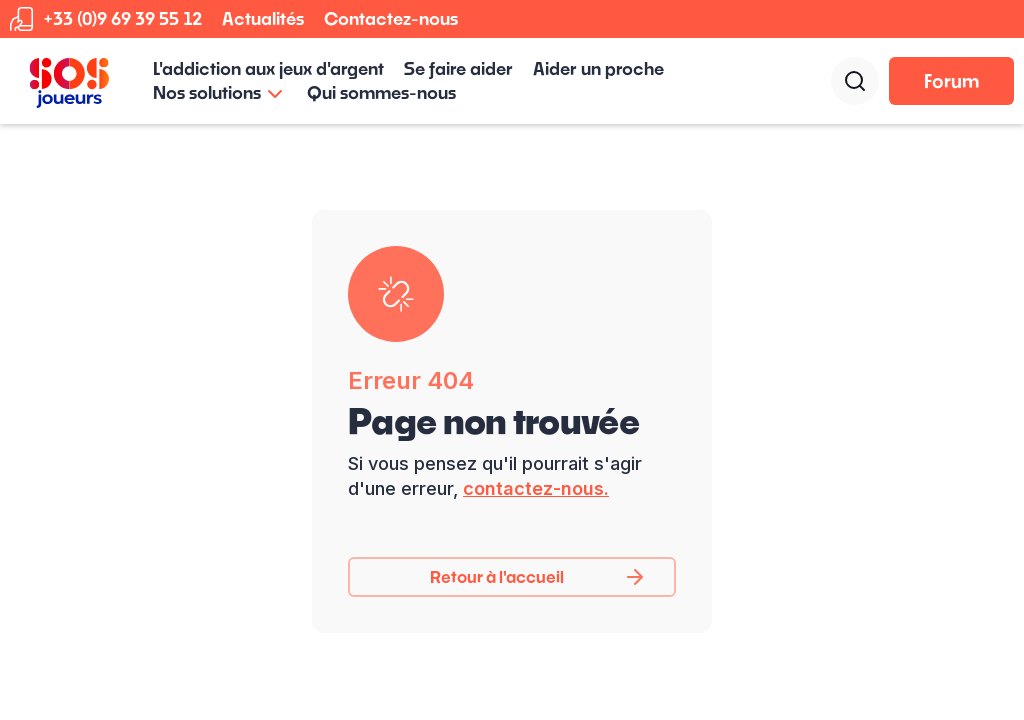 This screenshot has width=1024, height=720. Describe the element at coordinates (220, 93) in the screenshot. I see `[button]` at that location.